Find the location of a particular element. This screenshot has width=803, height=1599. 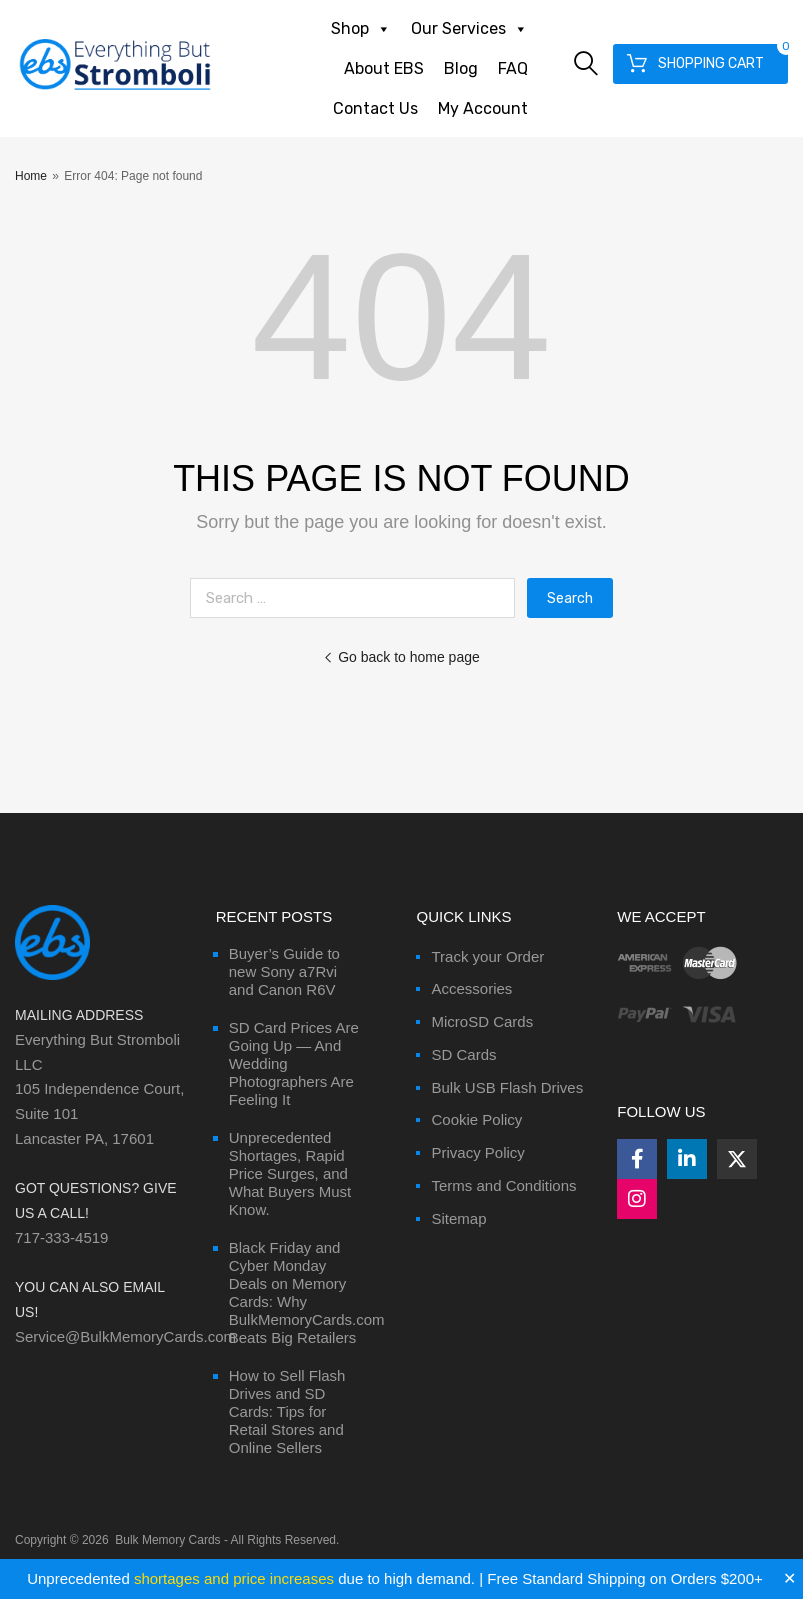

MicroSD Cards is located at coordinates (482, 1021).